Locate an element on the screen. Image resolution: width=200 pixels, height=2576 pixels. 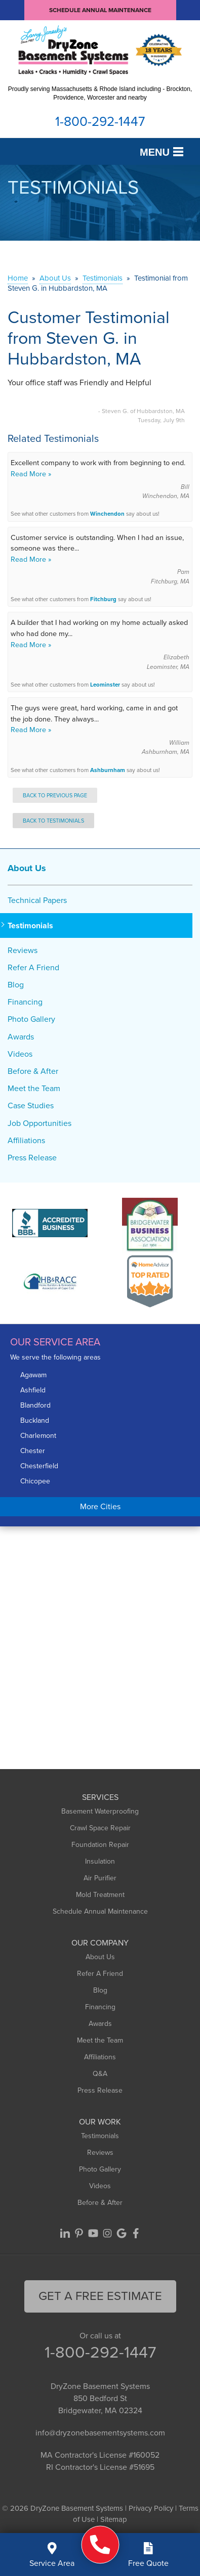
Insulation is located at coordinates (100, 1861).